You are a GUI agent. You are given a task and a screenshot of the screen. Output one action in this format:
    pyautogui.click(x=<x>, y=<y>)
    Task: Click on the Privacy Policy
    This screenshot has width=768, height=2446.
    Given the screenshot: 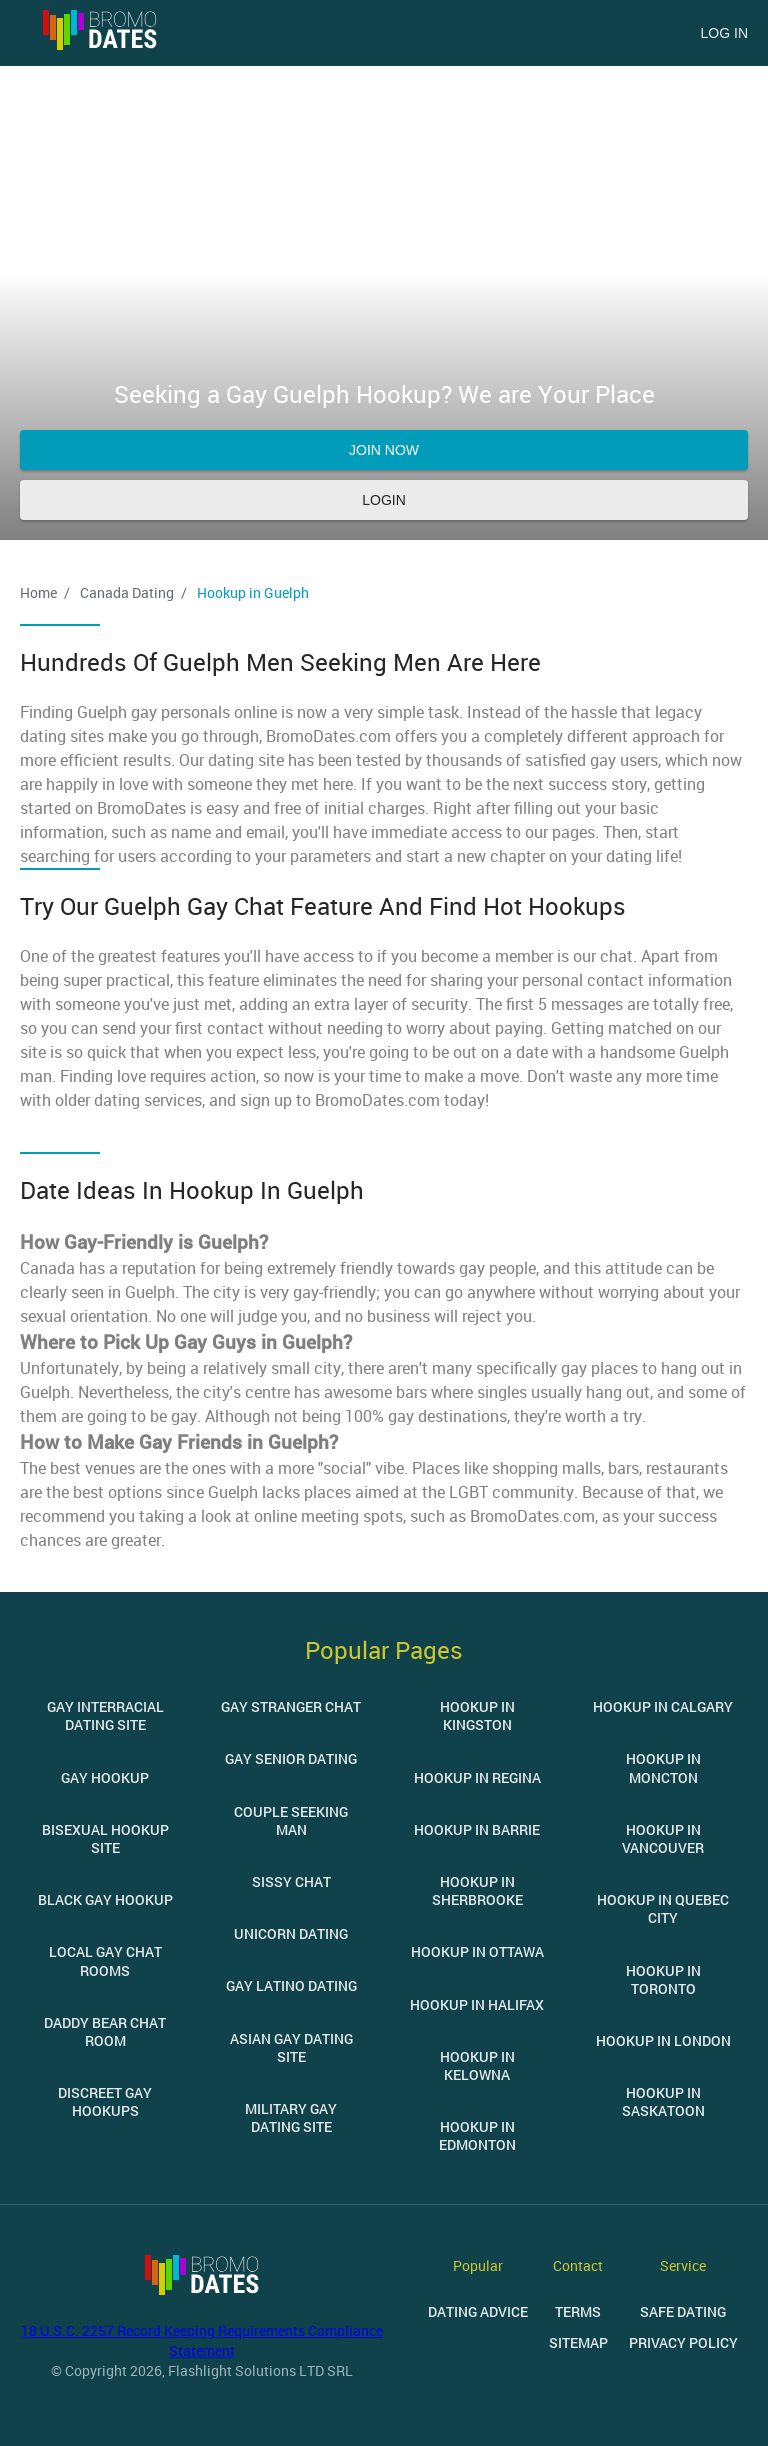 What is the action you would take?
    pyautogui.click(x=683, y=2342)
    